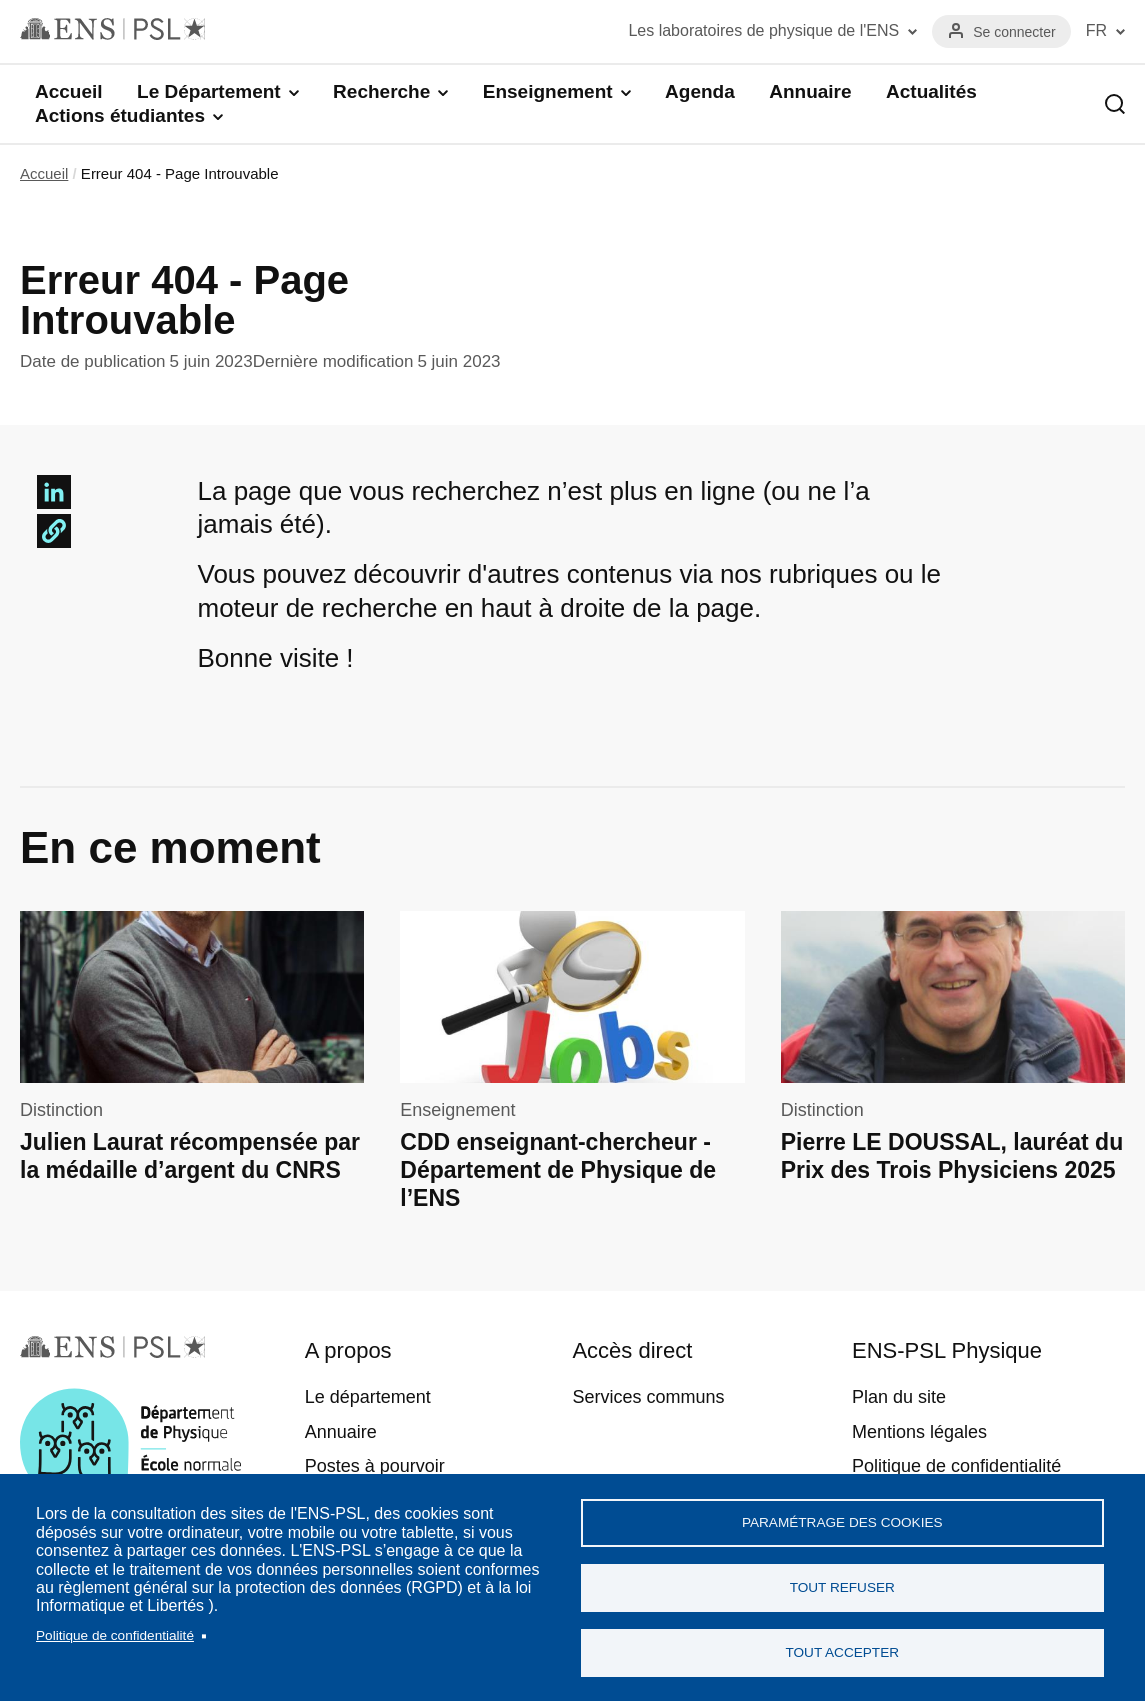 This screenshot has width=1145, height=1701. Describe the element at coordinates (1014, 32) in the screenshot. I see `Se connecter` at that location.